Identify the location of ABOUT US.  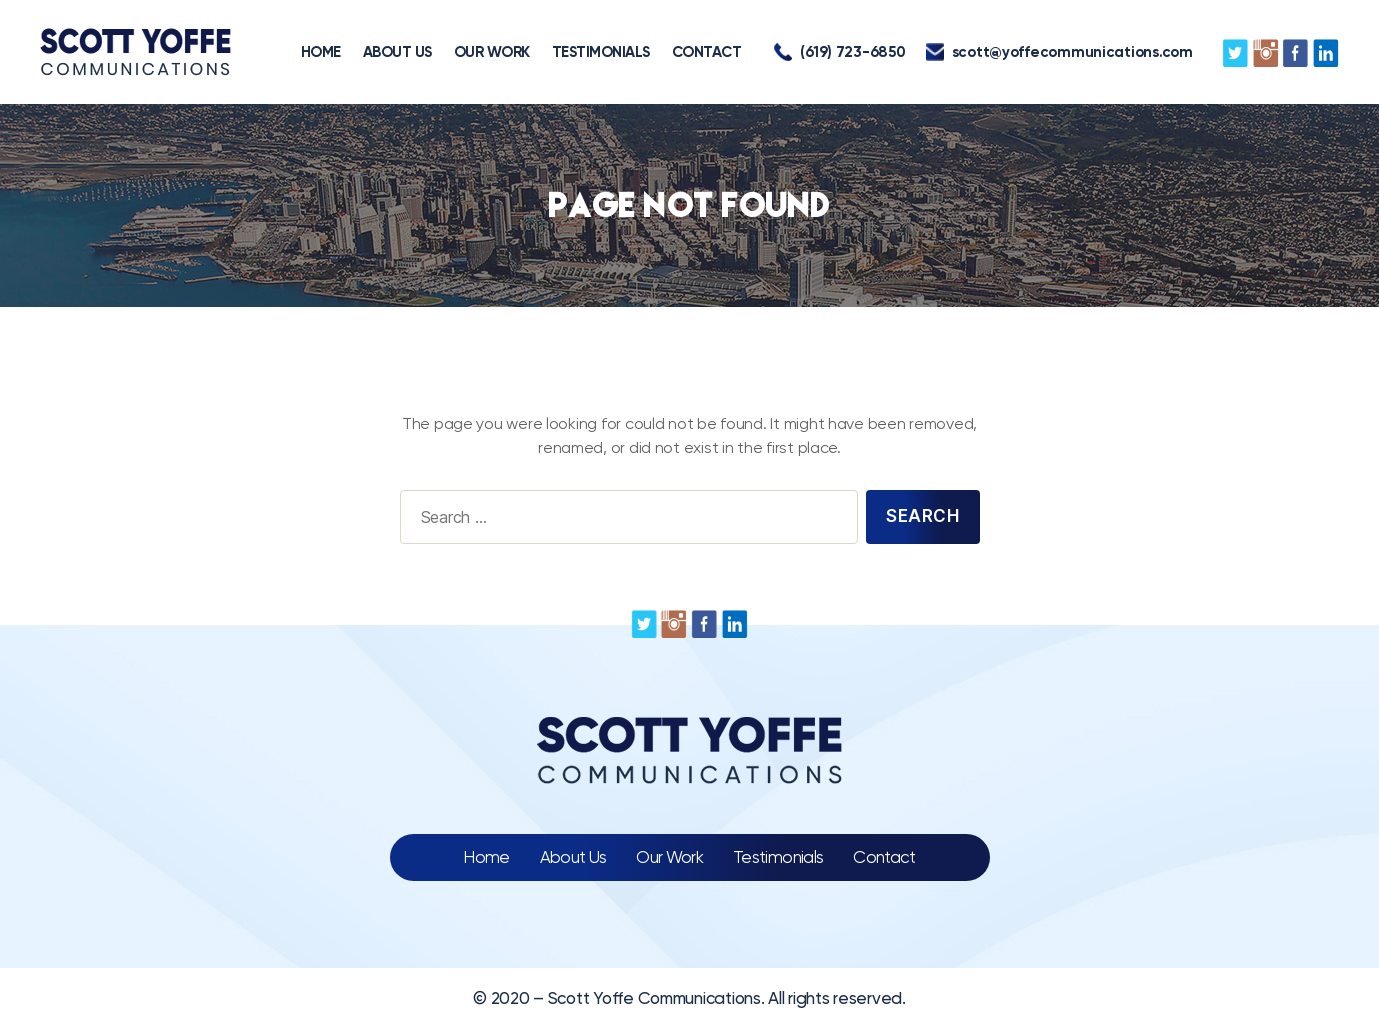
(397, 52).